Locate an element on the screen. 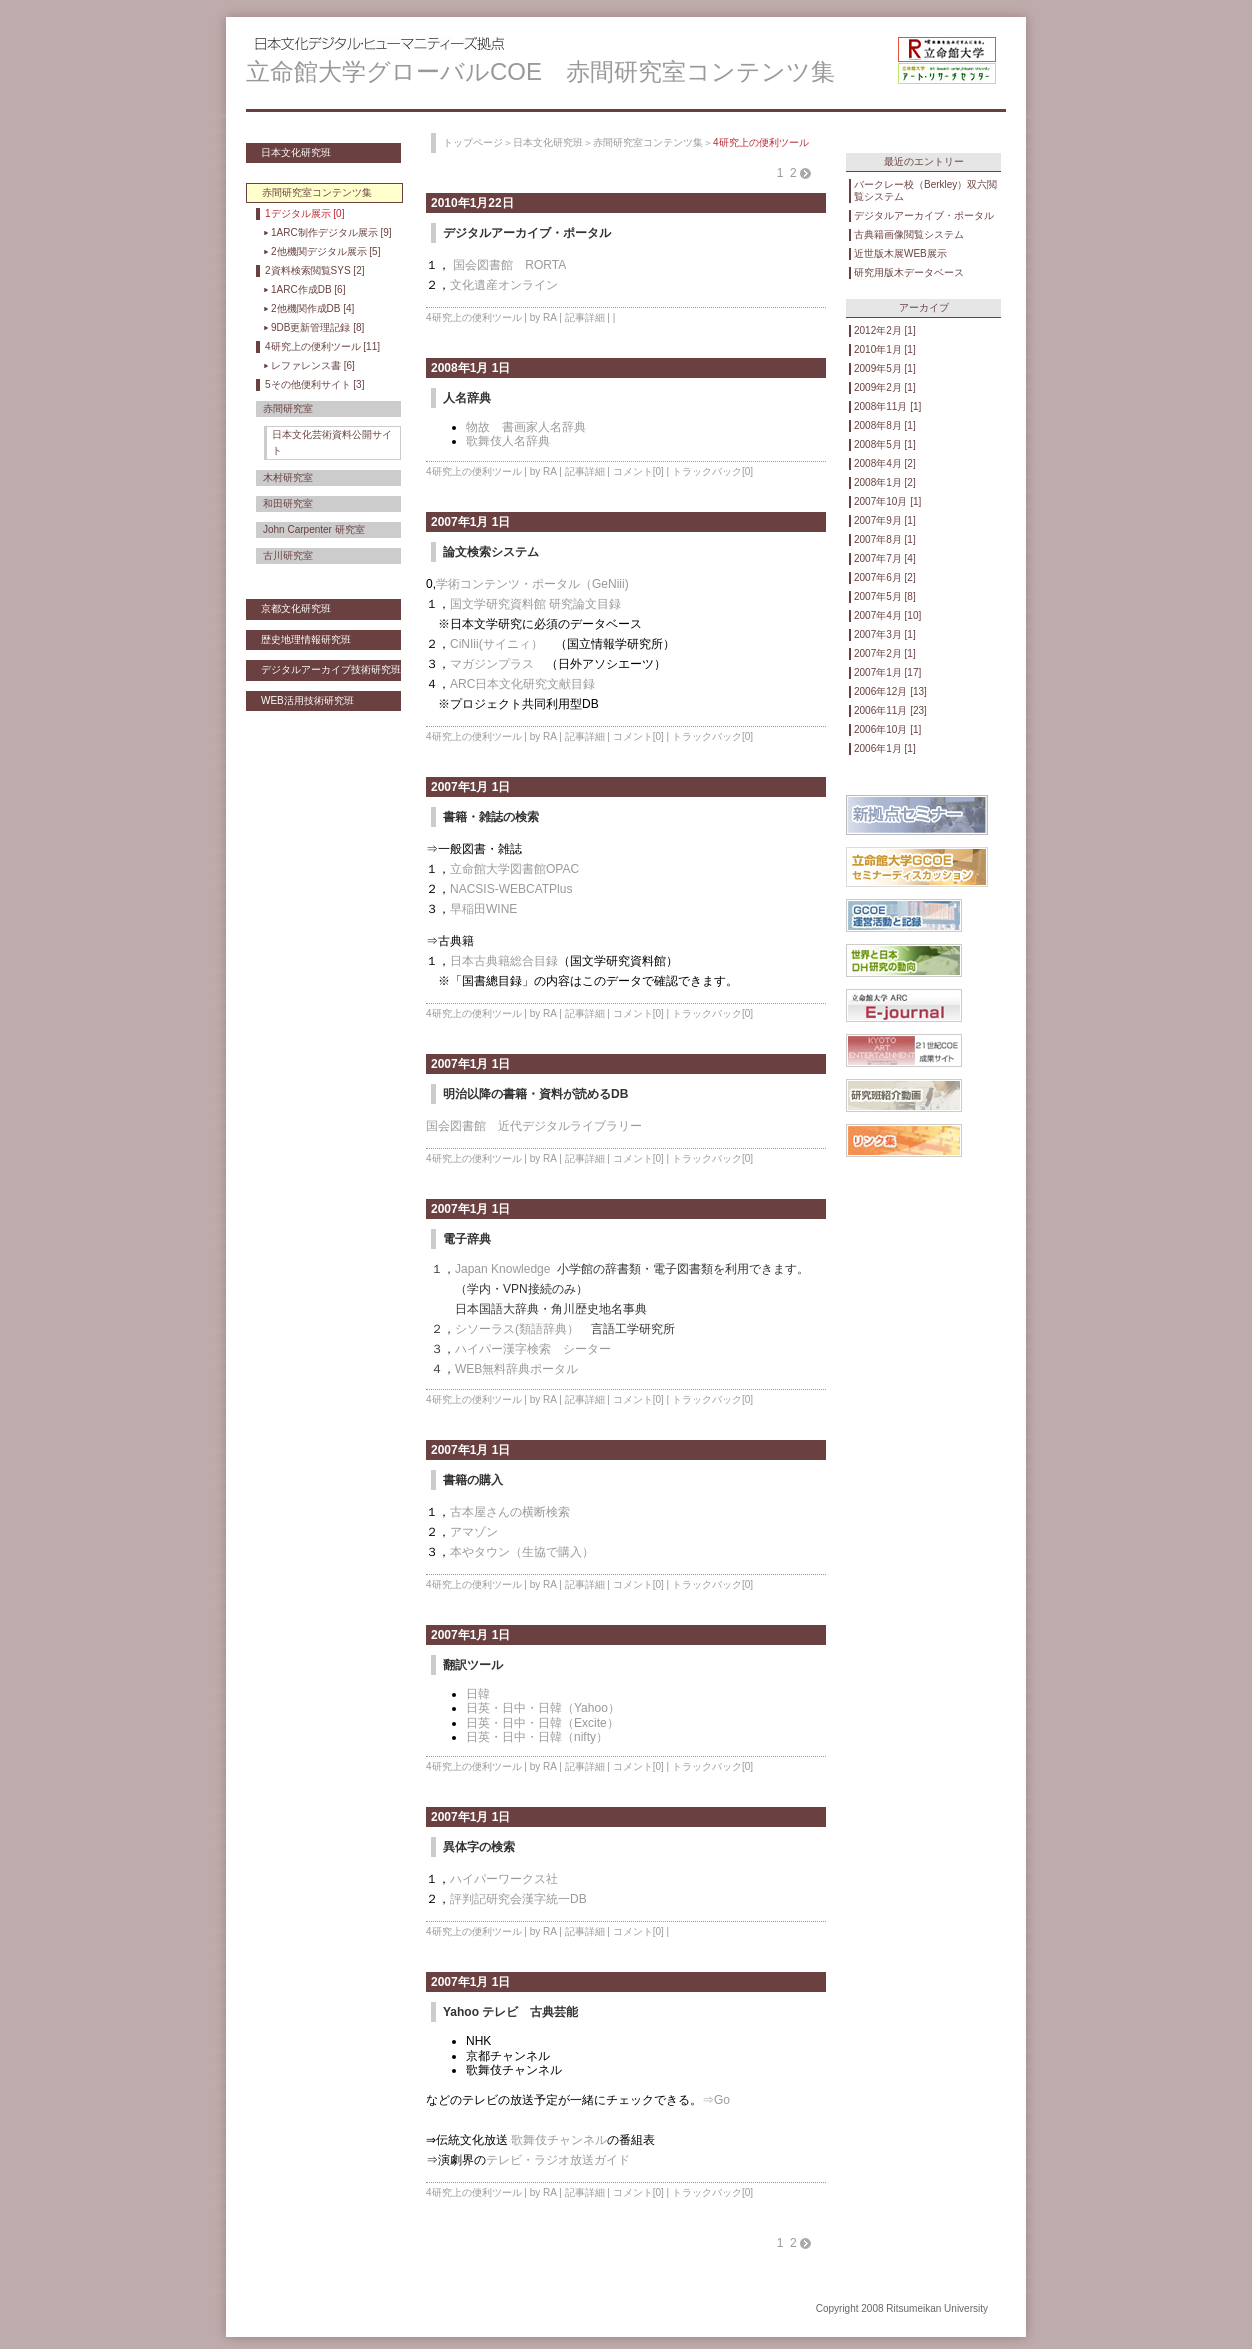 The image size is (1252, 2349). 歌舞伎人名辞典 is located at coordinates (508, 441).